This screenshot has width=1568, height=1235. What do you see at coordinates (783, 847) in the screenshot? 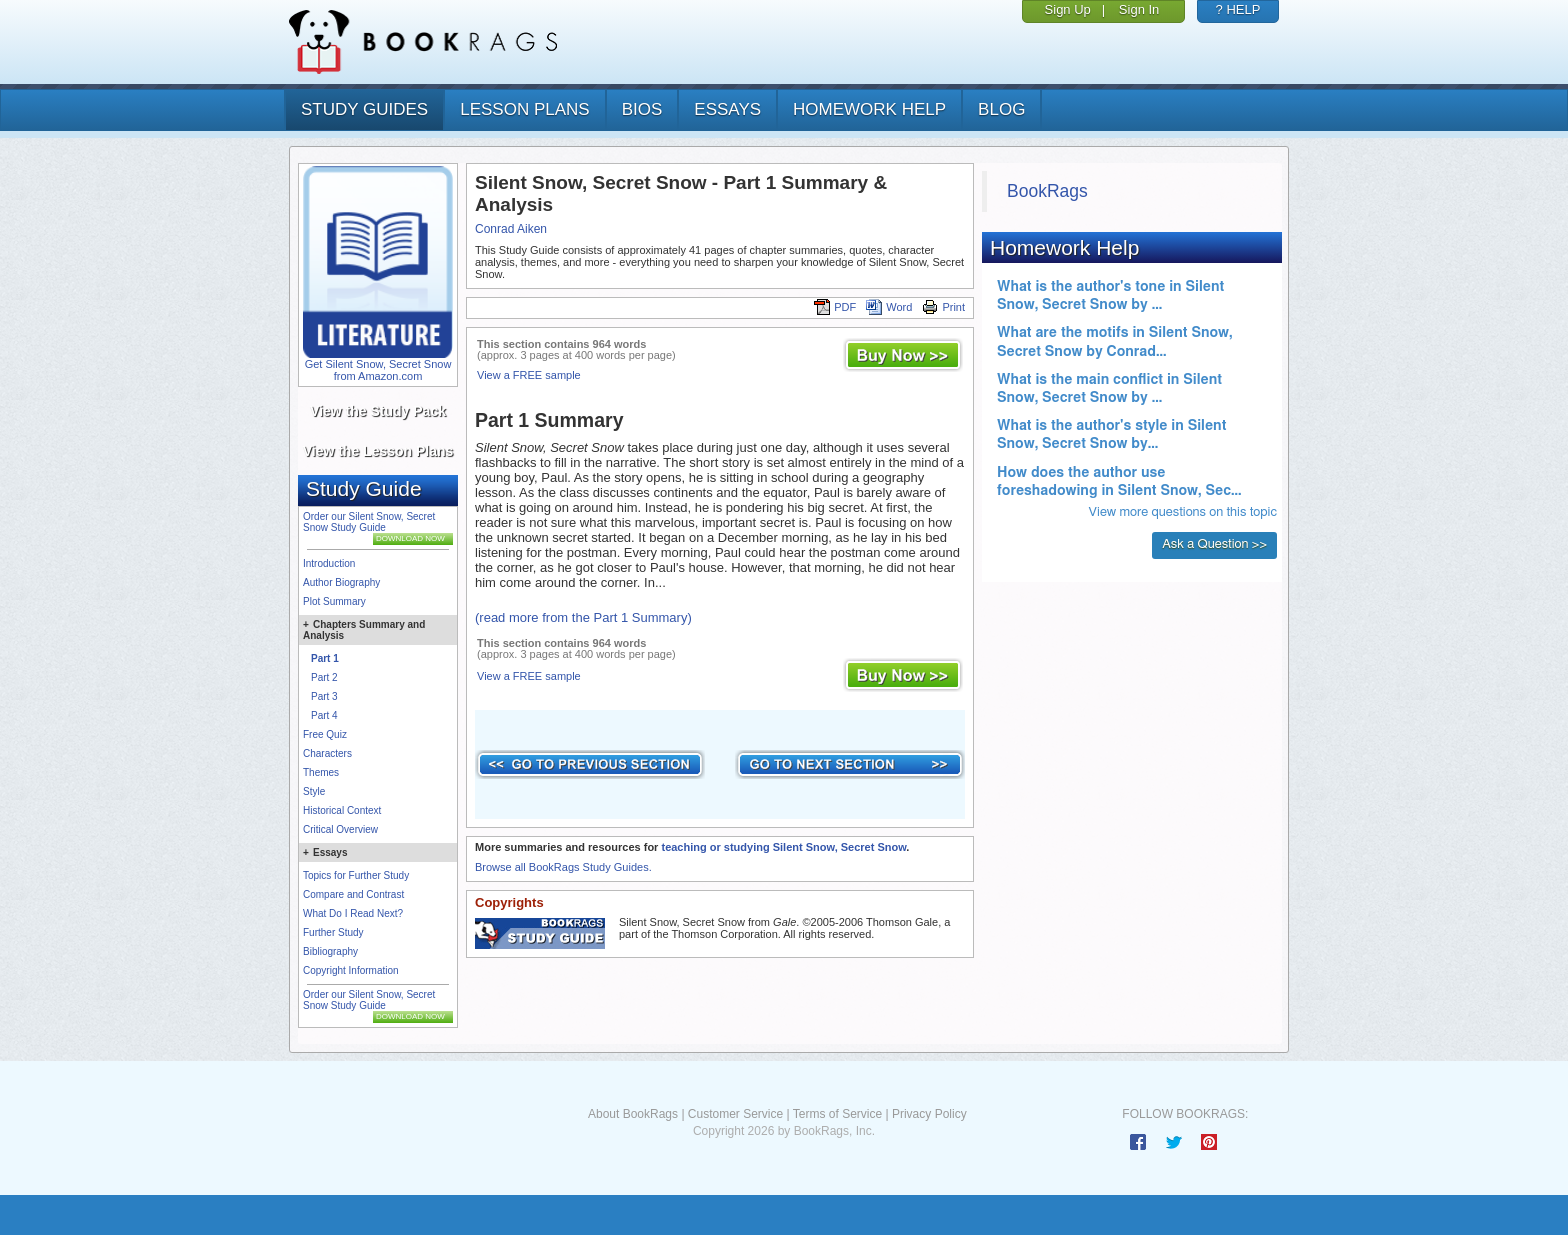
I see `teaching or studying Silent Snow, Secret Snow` at bounding box center [783, 847].